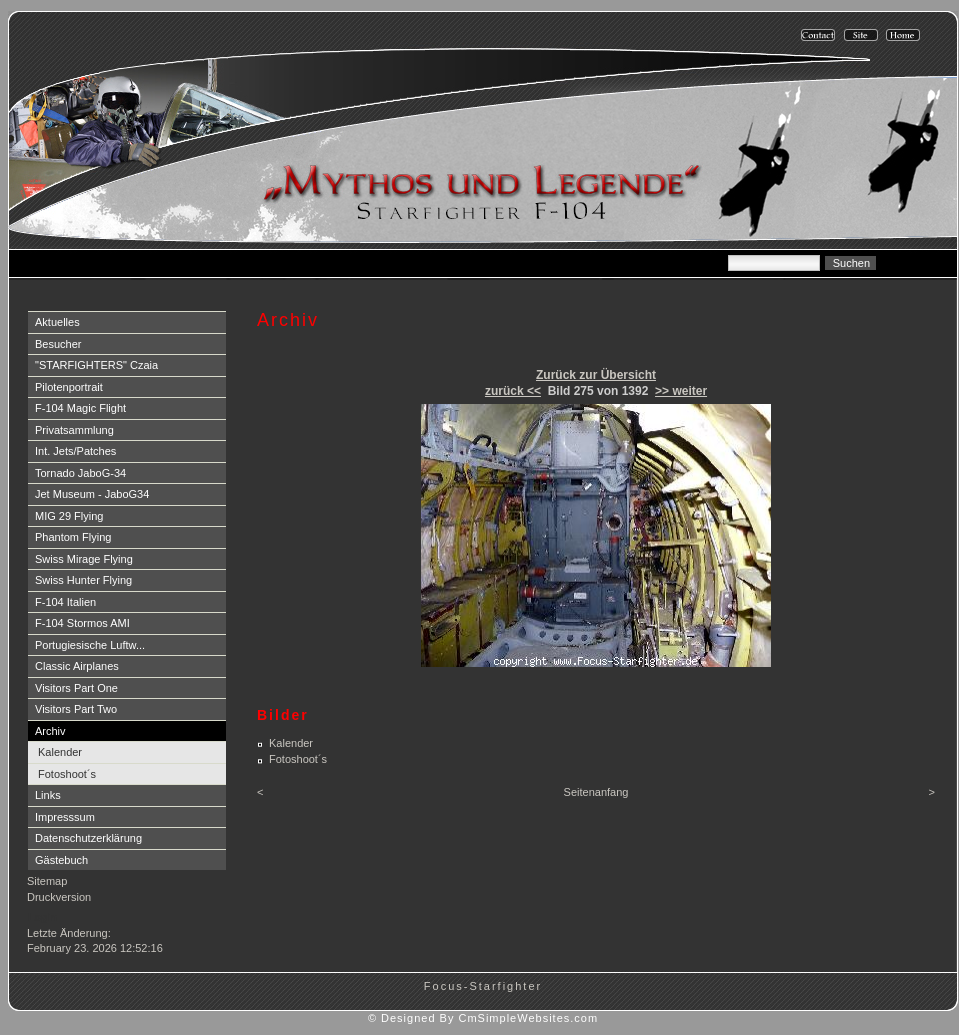 The height and width of the screenshot is (1035, 959). Describe the element at coordinates (76, 709) in the screenshot. I see `Visitors Part Two` at that location.